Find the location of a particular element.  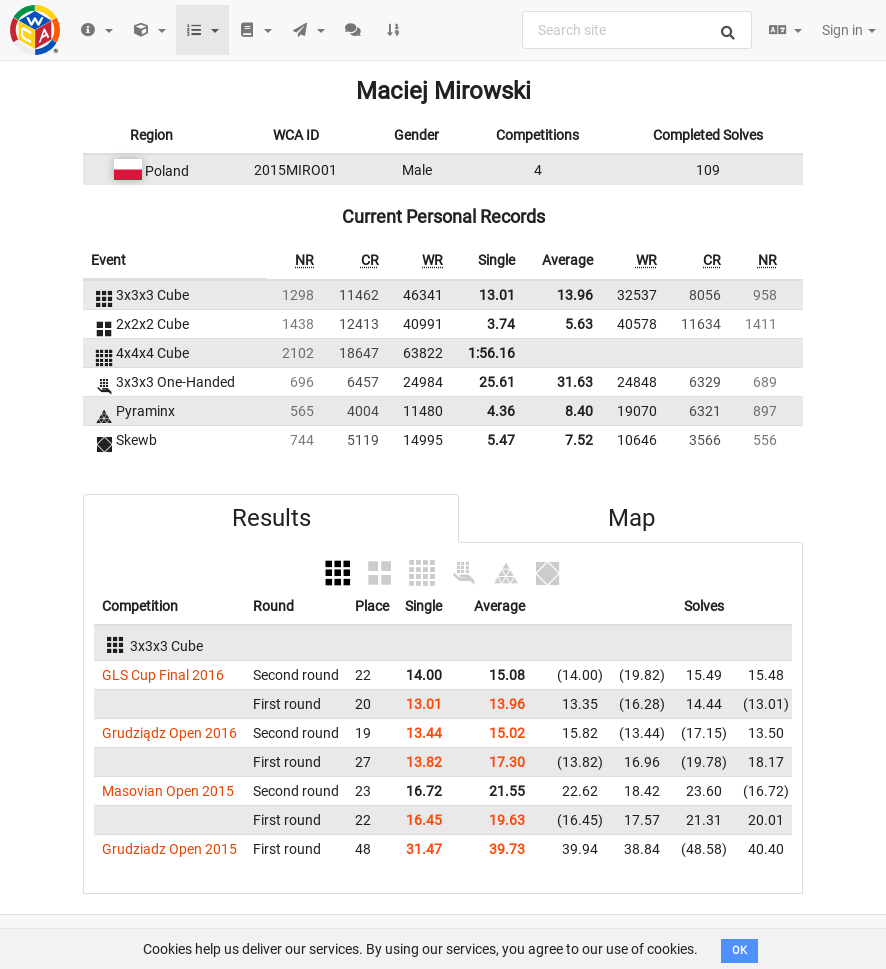

13.01 is located at coordinates (497, 295).